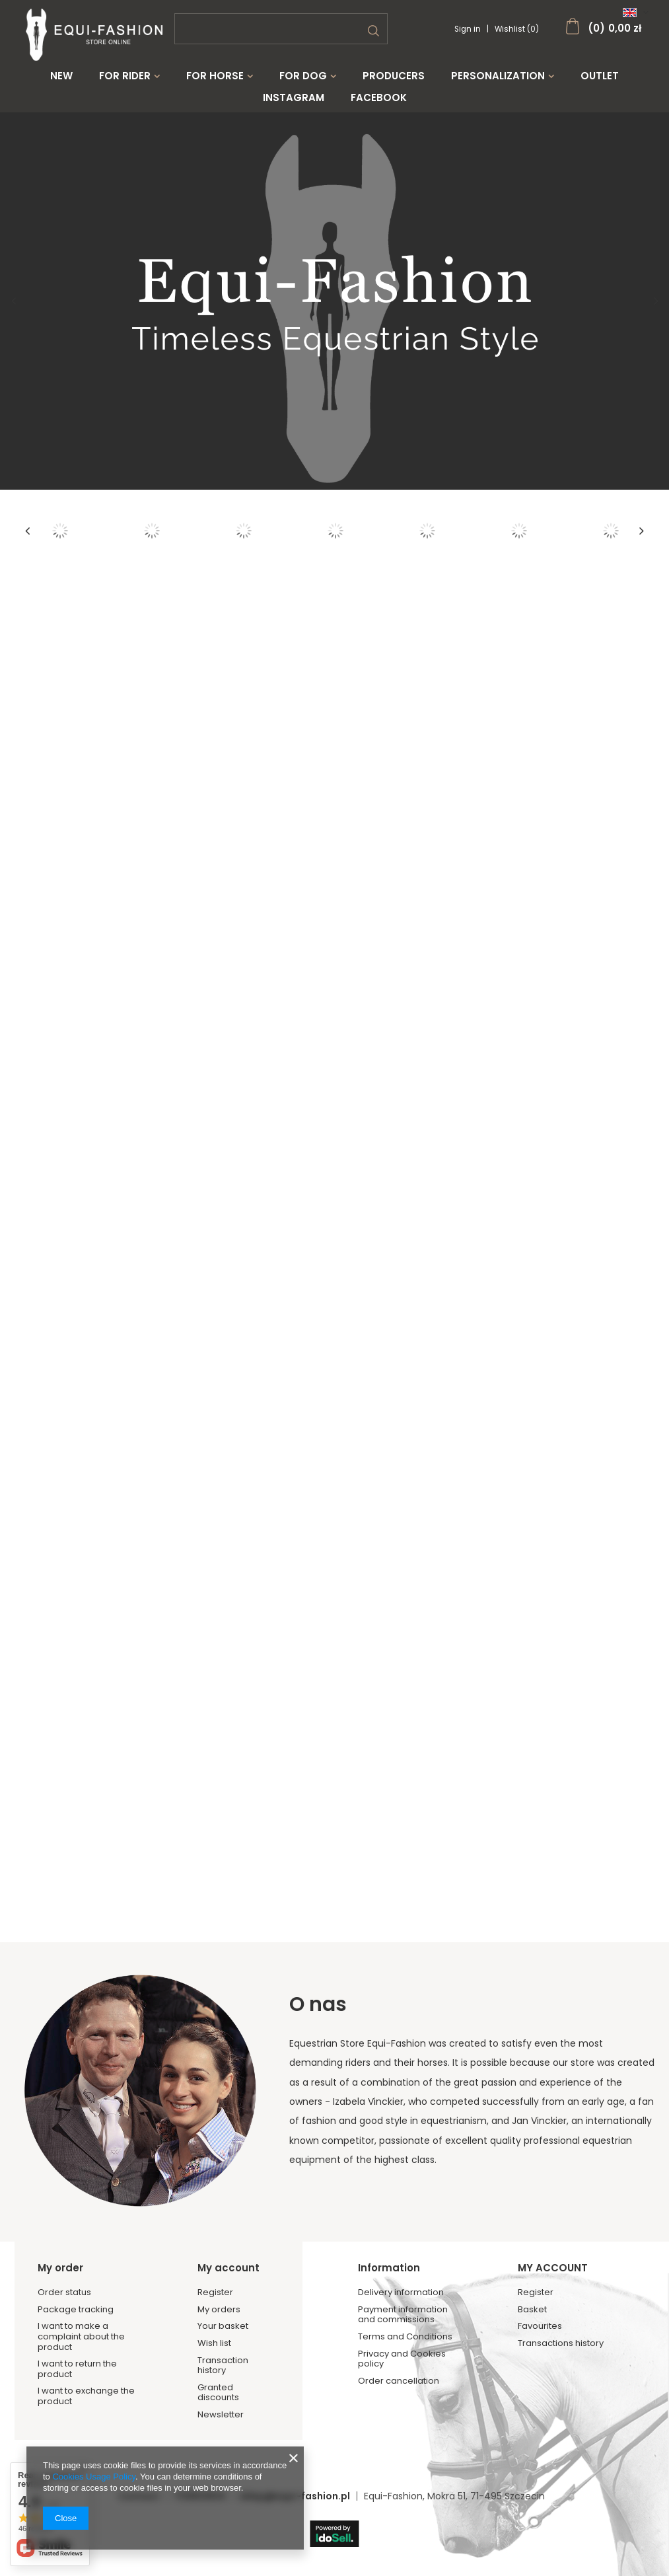 The image size is (669, 2576). I want to click on New, so click(61, 76).